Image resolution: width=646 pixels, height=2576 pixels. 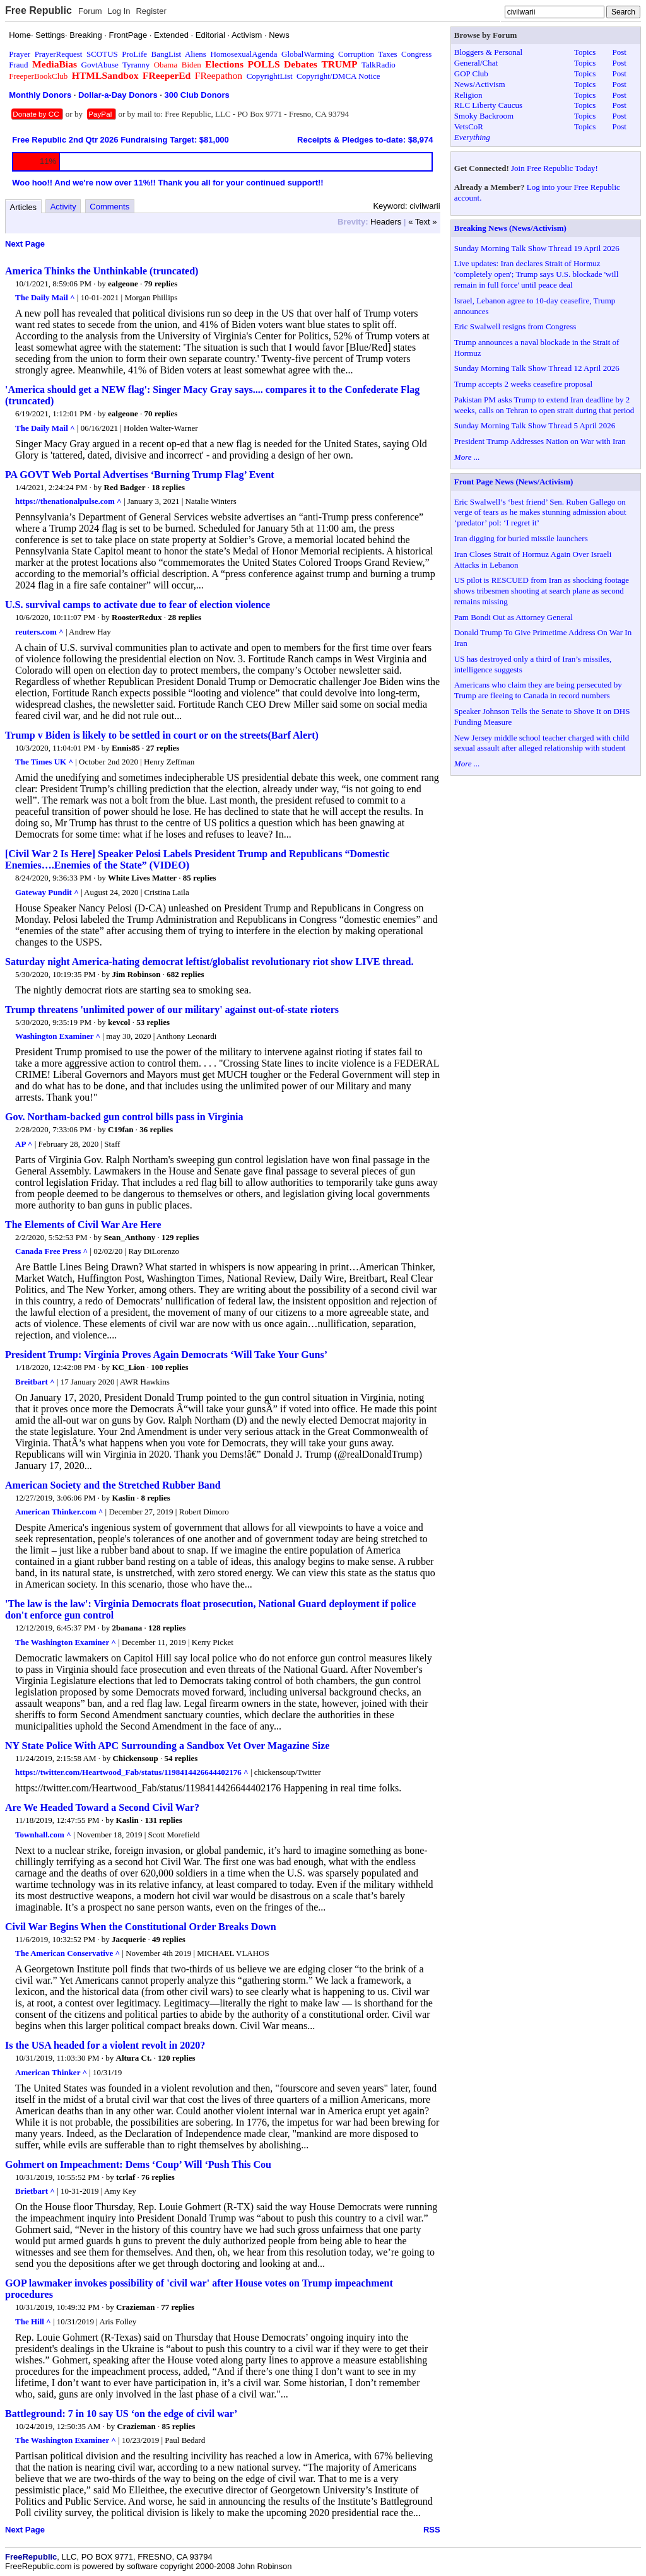 I want to click on 18 replies, so click(x=168, y=487).